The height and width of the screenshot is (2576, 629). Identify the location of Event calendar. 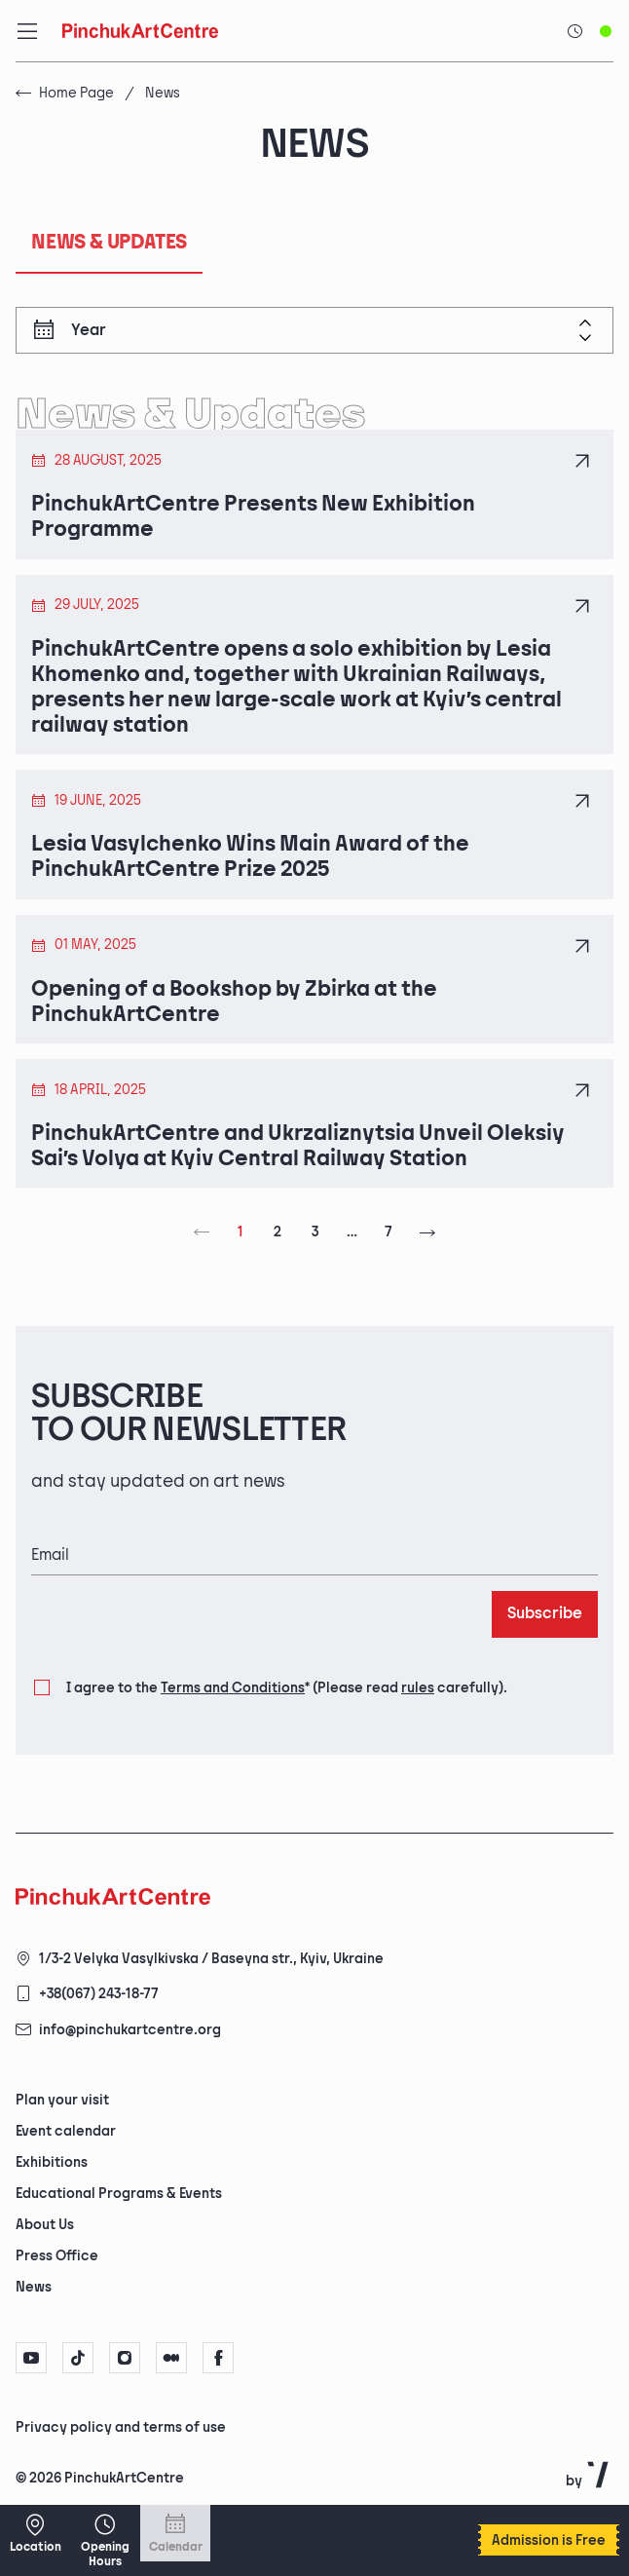
(66, 2131).